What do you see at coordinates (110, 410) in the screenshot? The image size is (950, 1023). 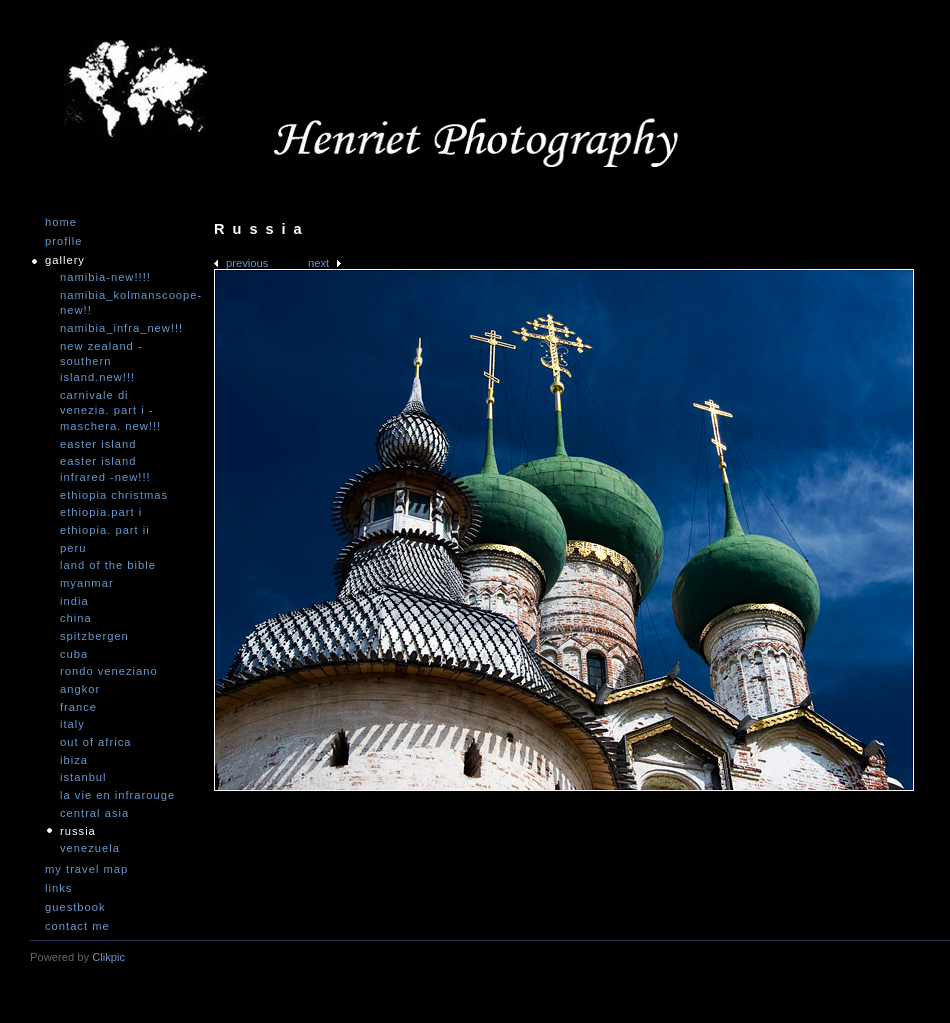 I see `Carnivale di Venezia. Part I - Maschera. NEW!!!` at bounding box center [110, 410].